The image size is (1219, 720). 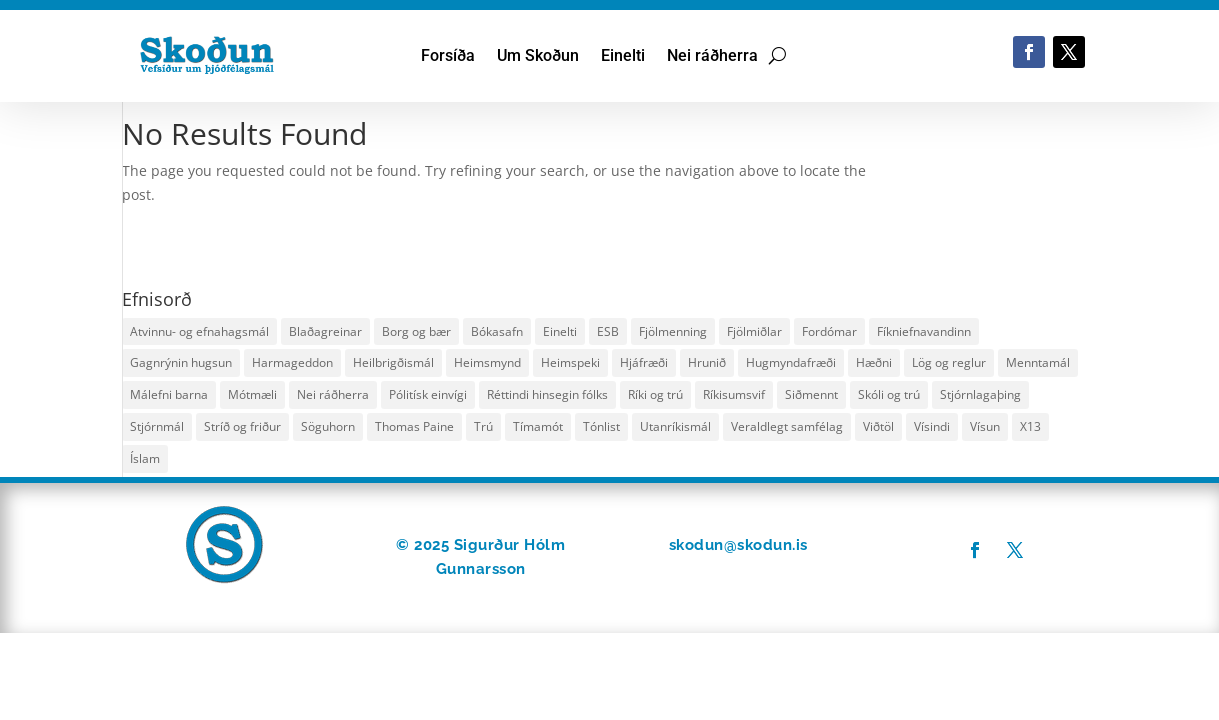 I want to click on Mótmæli [Mótmæli (12 hlutir)], so click(x=252, y=394).